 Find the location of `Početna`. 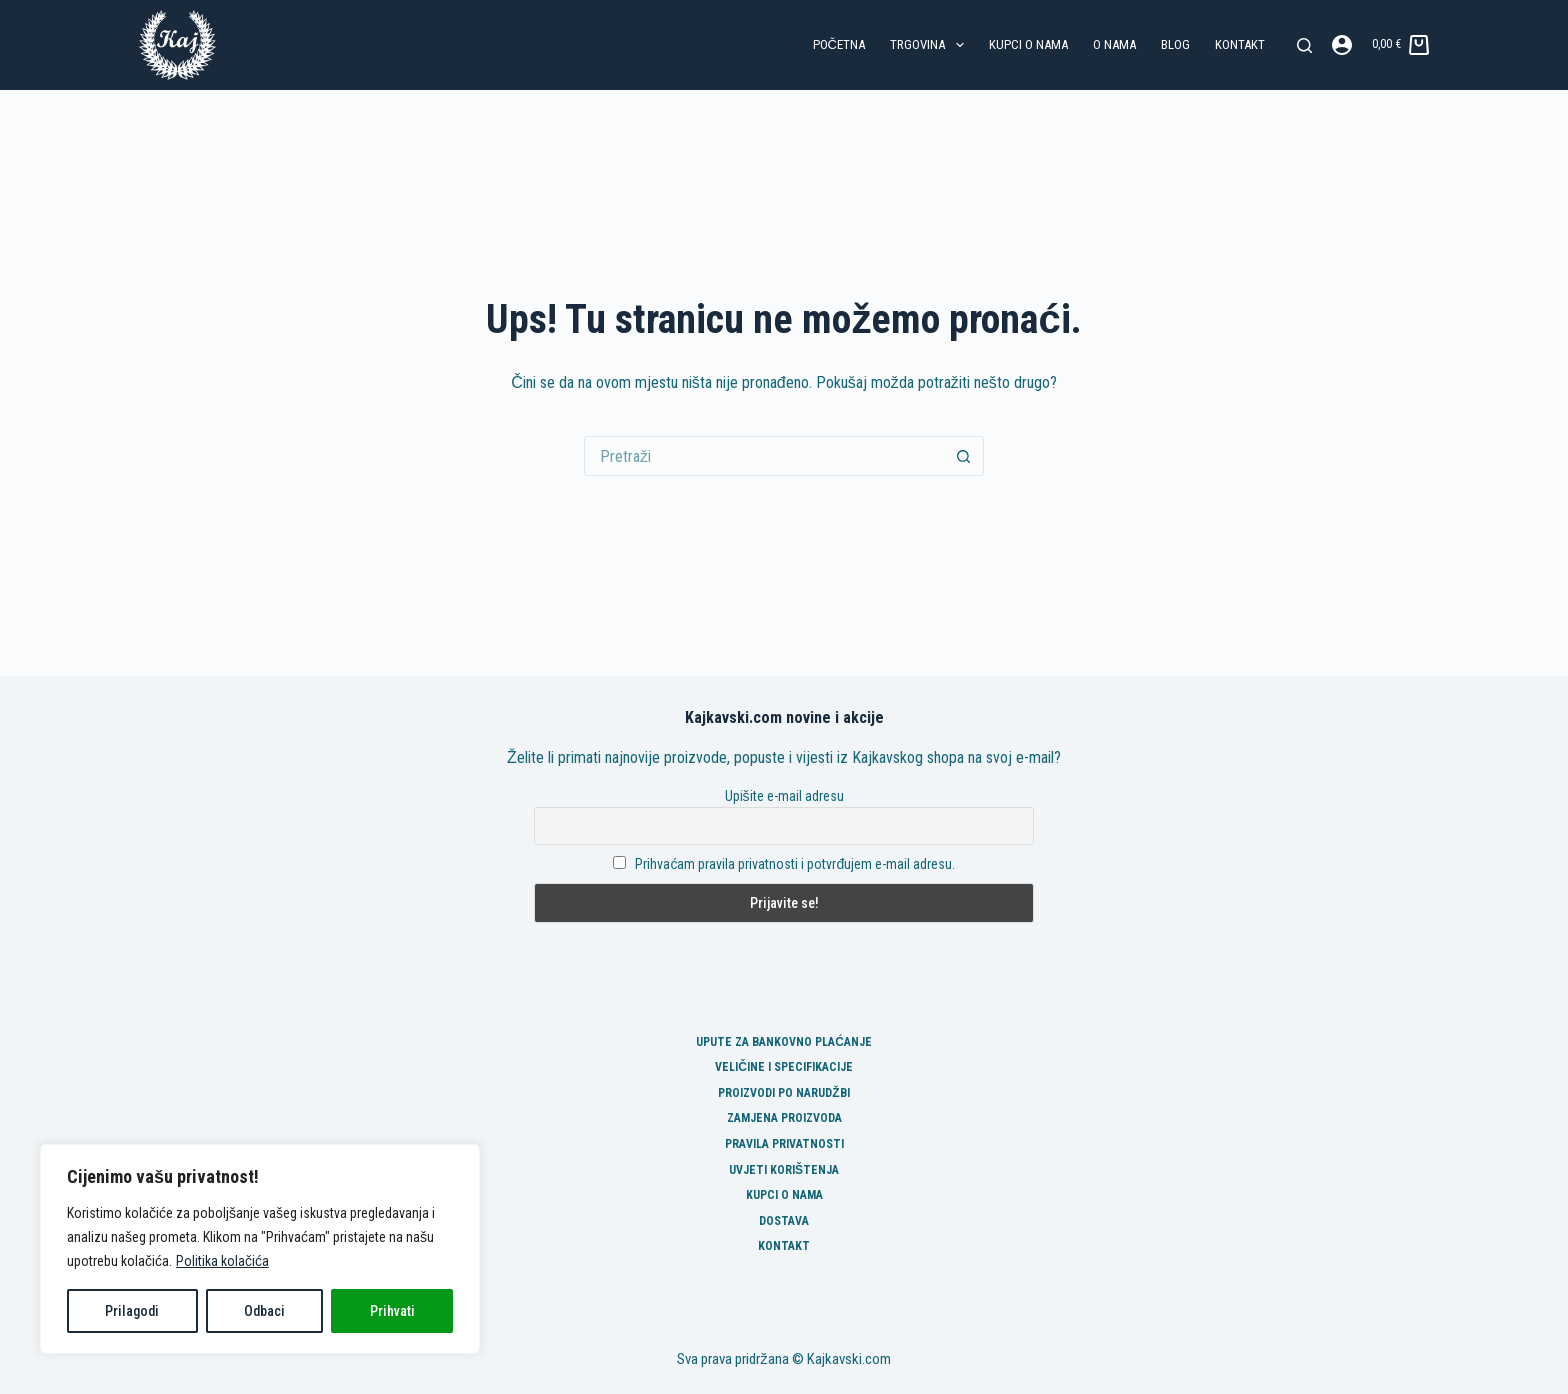

Početna is located at coordinates (839, 44).